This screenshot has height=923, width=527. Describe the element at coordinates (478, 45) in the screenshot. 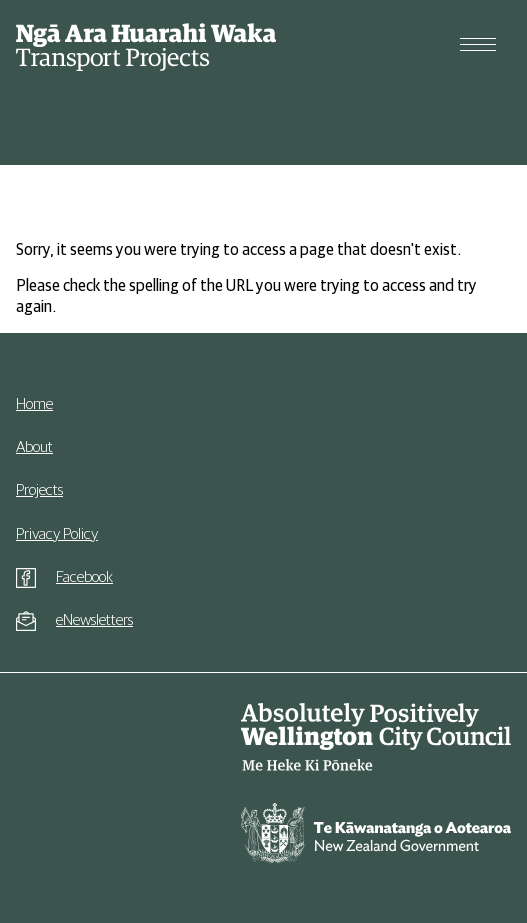

I see `[Open menu]` at that location.